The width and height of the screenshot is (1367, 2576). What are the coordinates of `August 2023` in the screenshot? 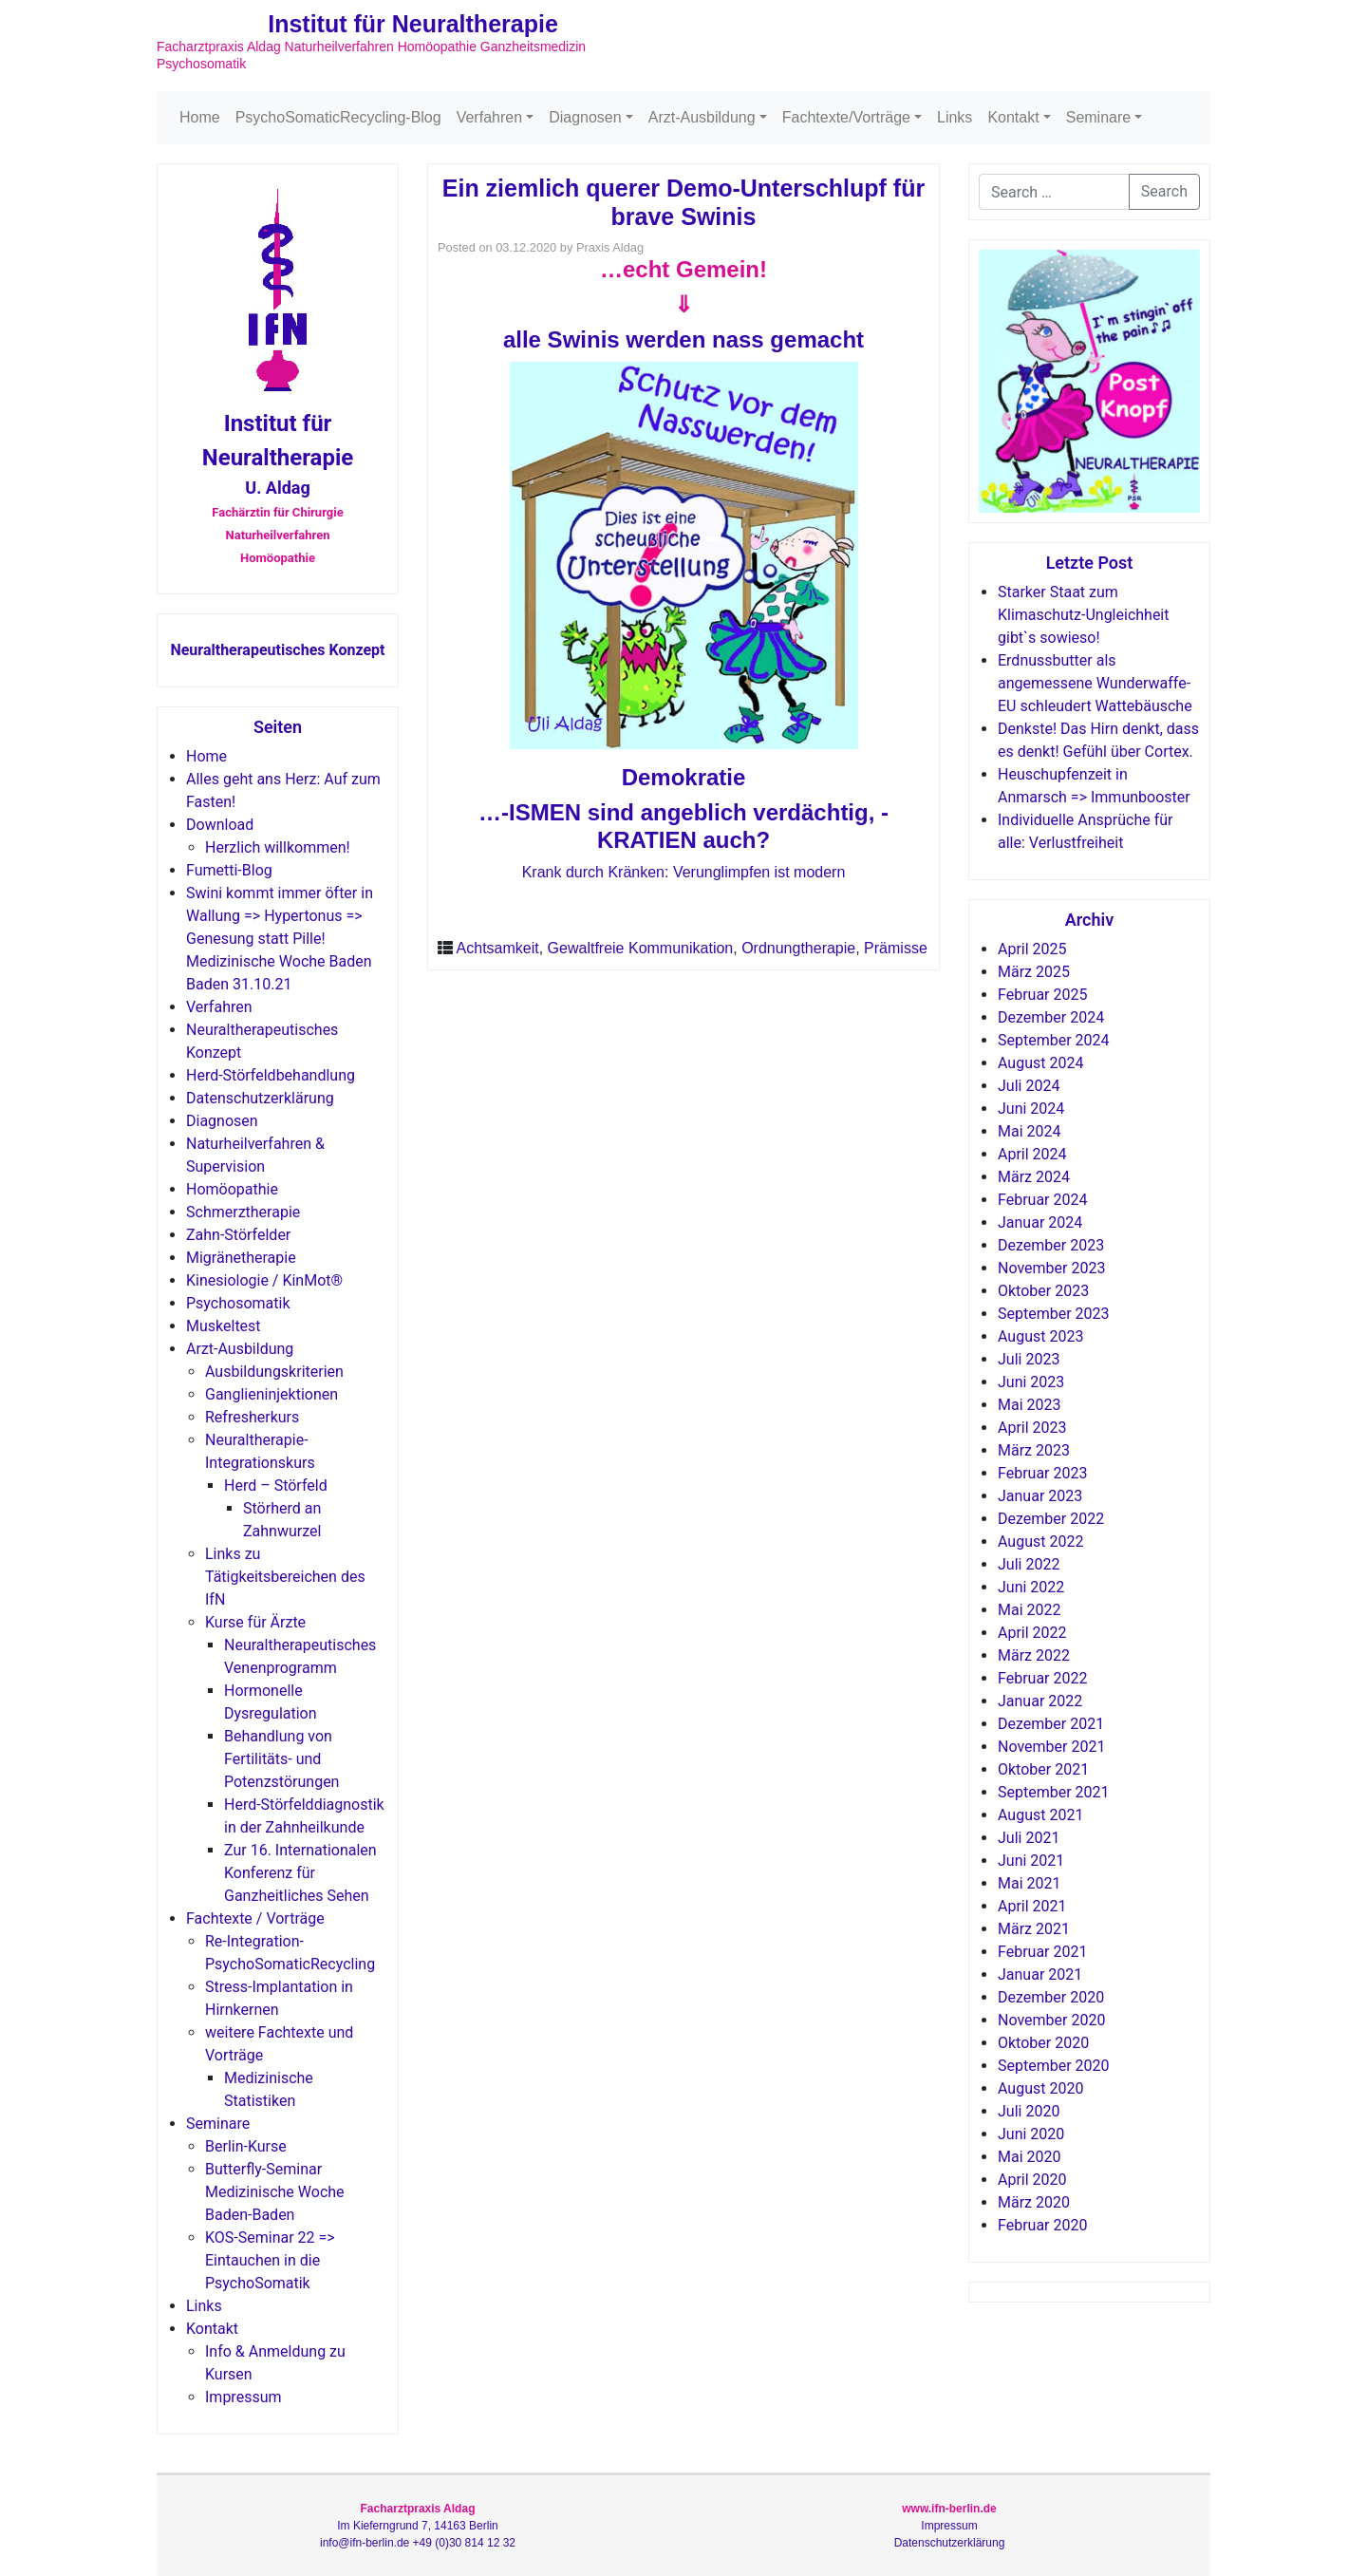 It's located at (1040, 1336).